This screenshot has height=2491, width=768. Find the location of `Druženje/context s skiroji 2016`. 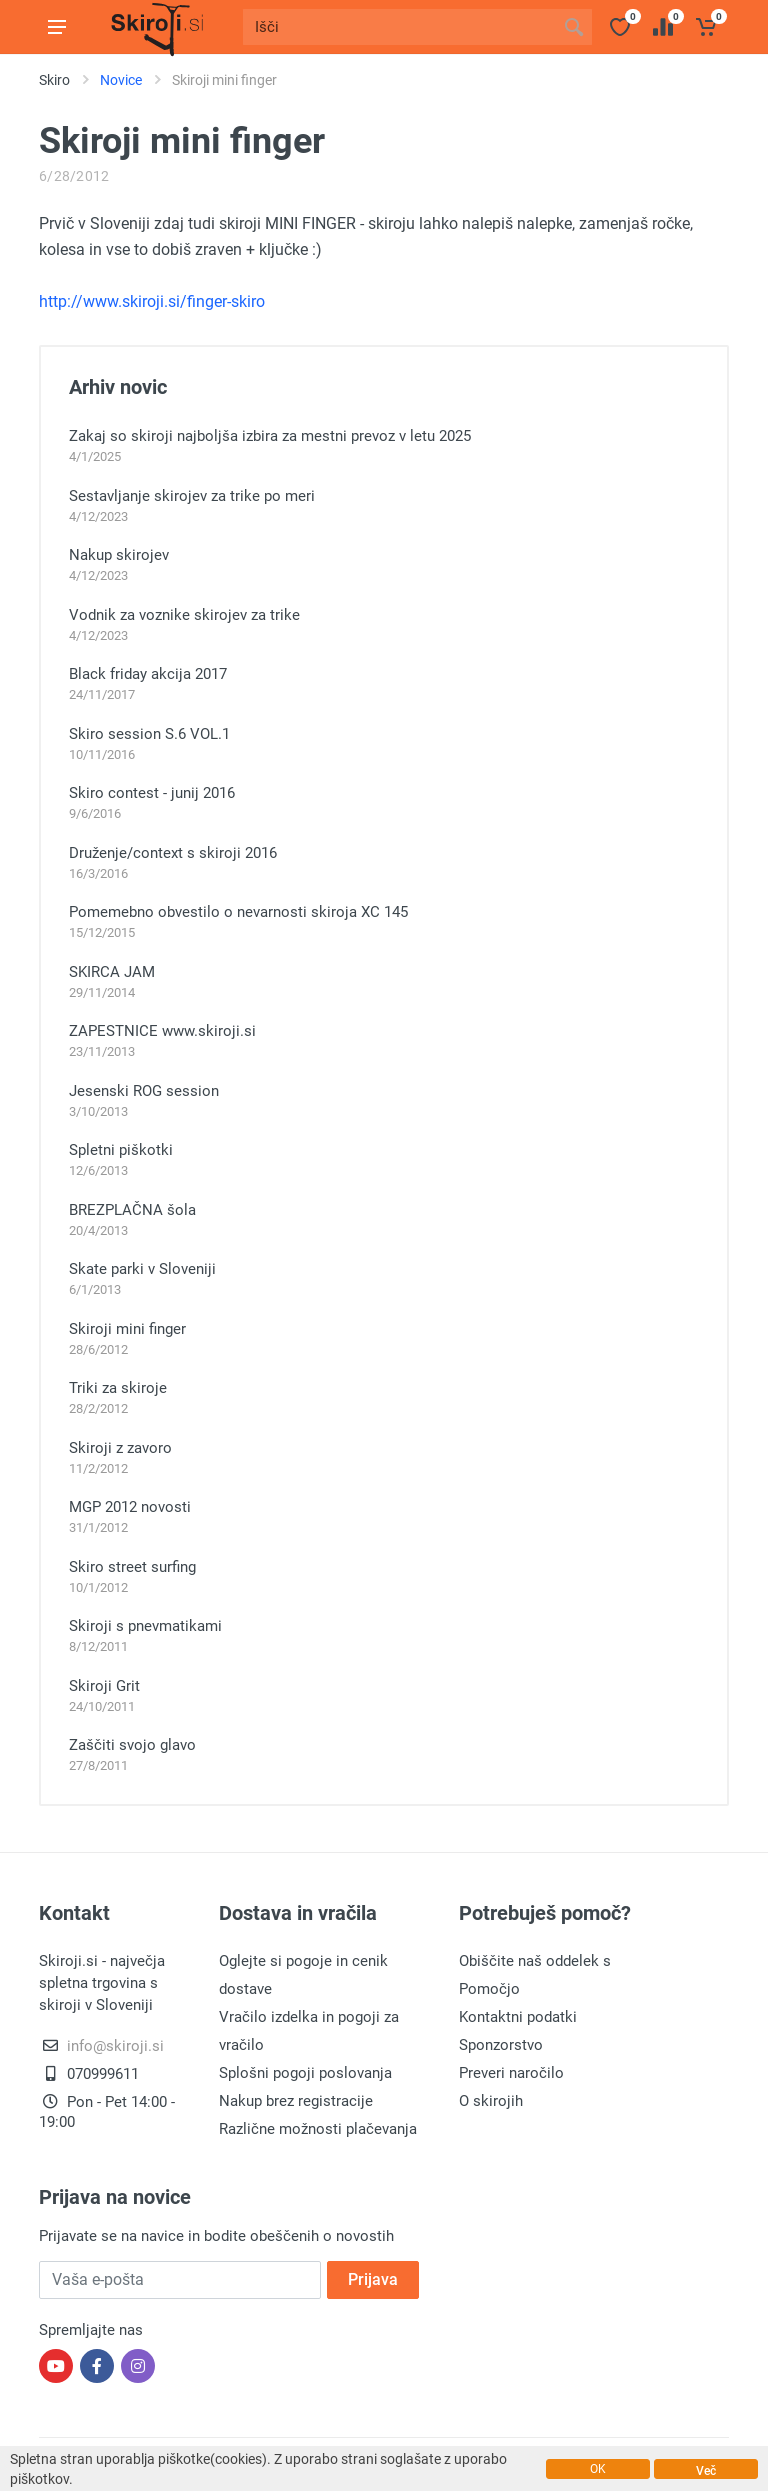

Druženje/context s skiroji 2016 is located at coordinates (173, 853).